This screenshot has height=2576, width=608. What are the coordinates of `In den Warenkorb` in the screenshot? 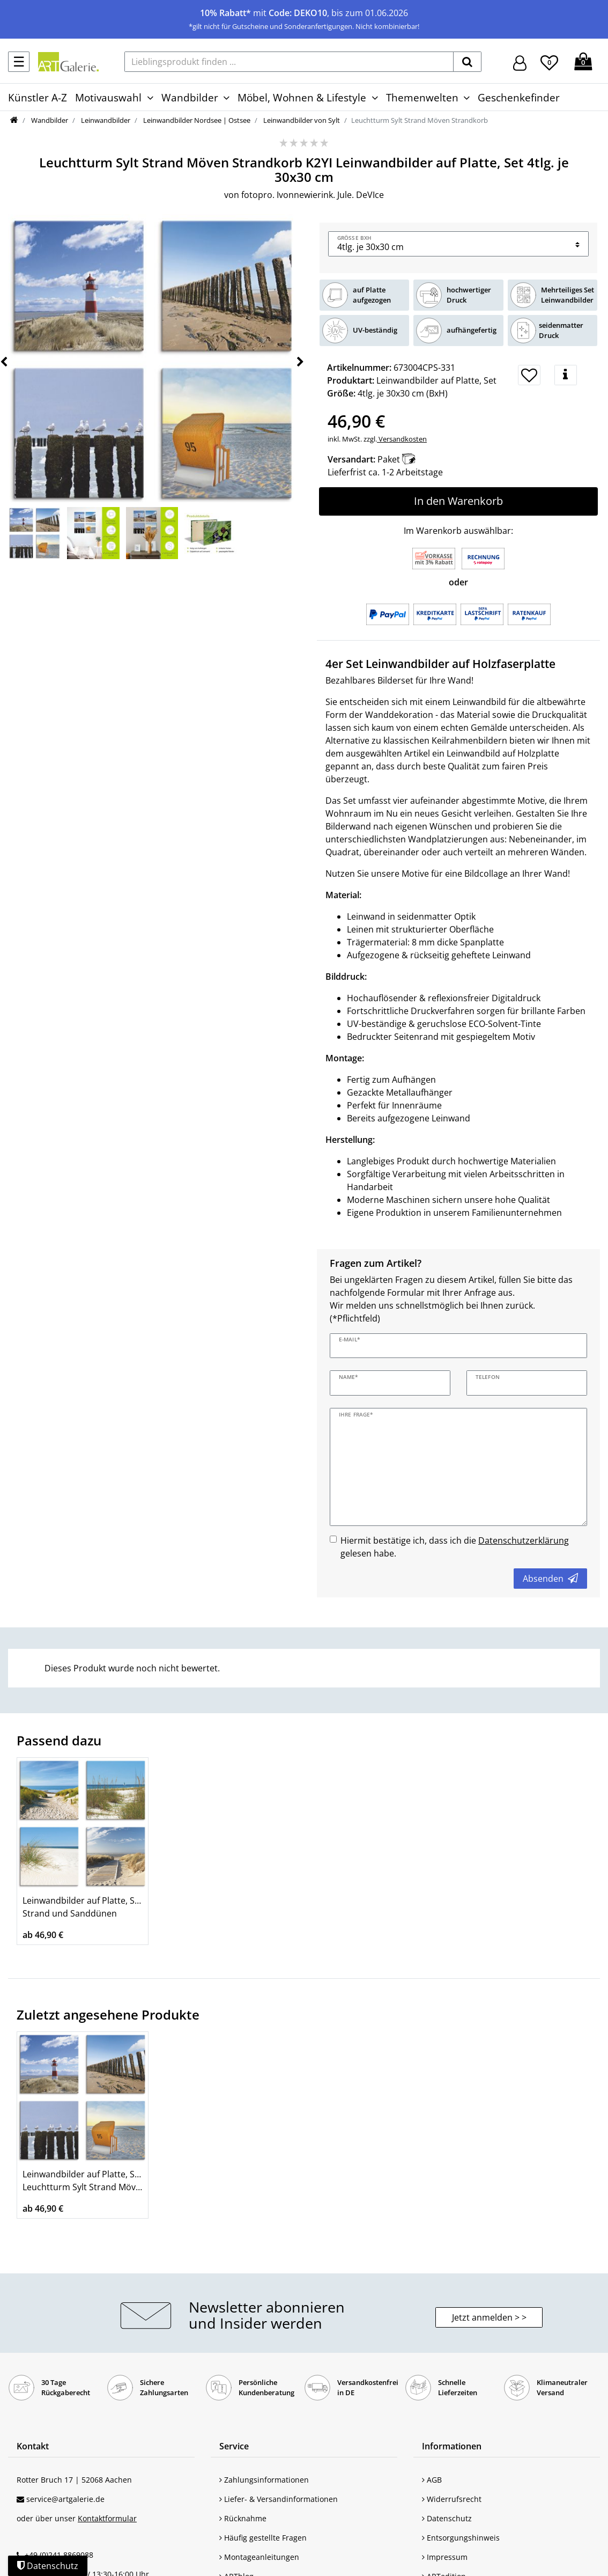 It's located at (458, 501).